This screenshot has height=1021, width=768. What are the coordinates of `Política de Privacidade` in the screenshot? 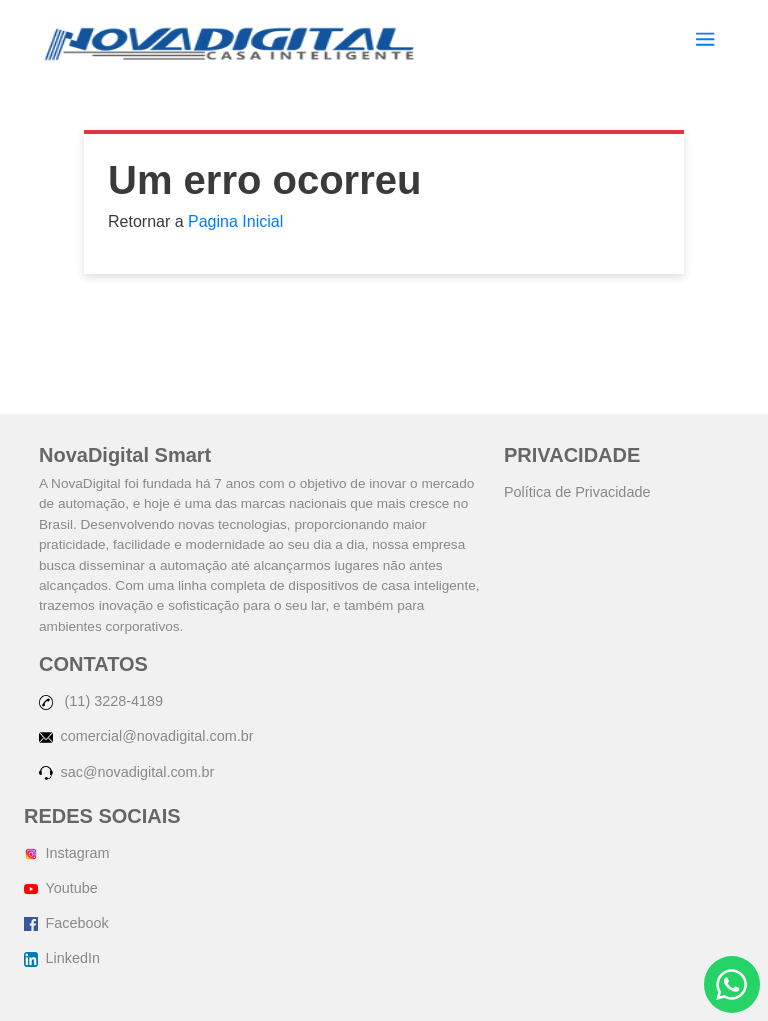 It's located at (577, 492).